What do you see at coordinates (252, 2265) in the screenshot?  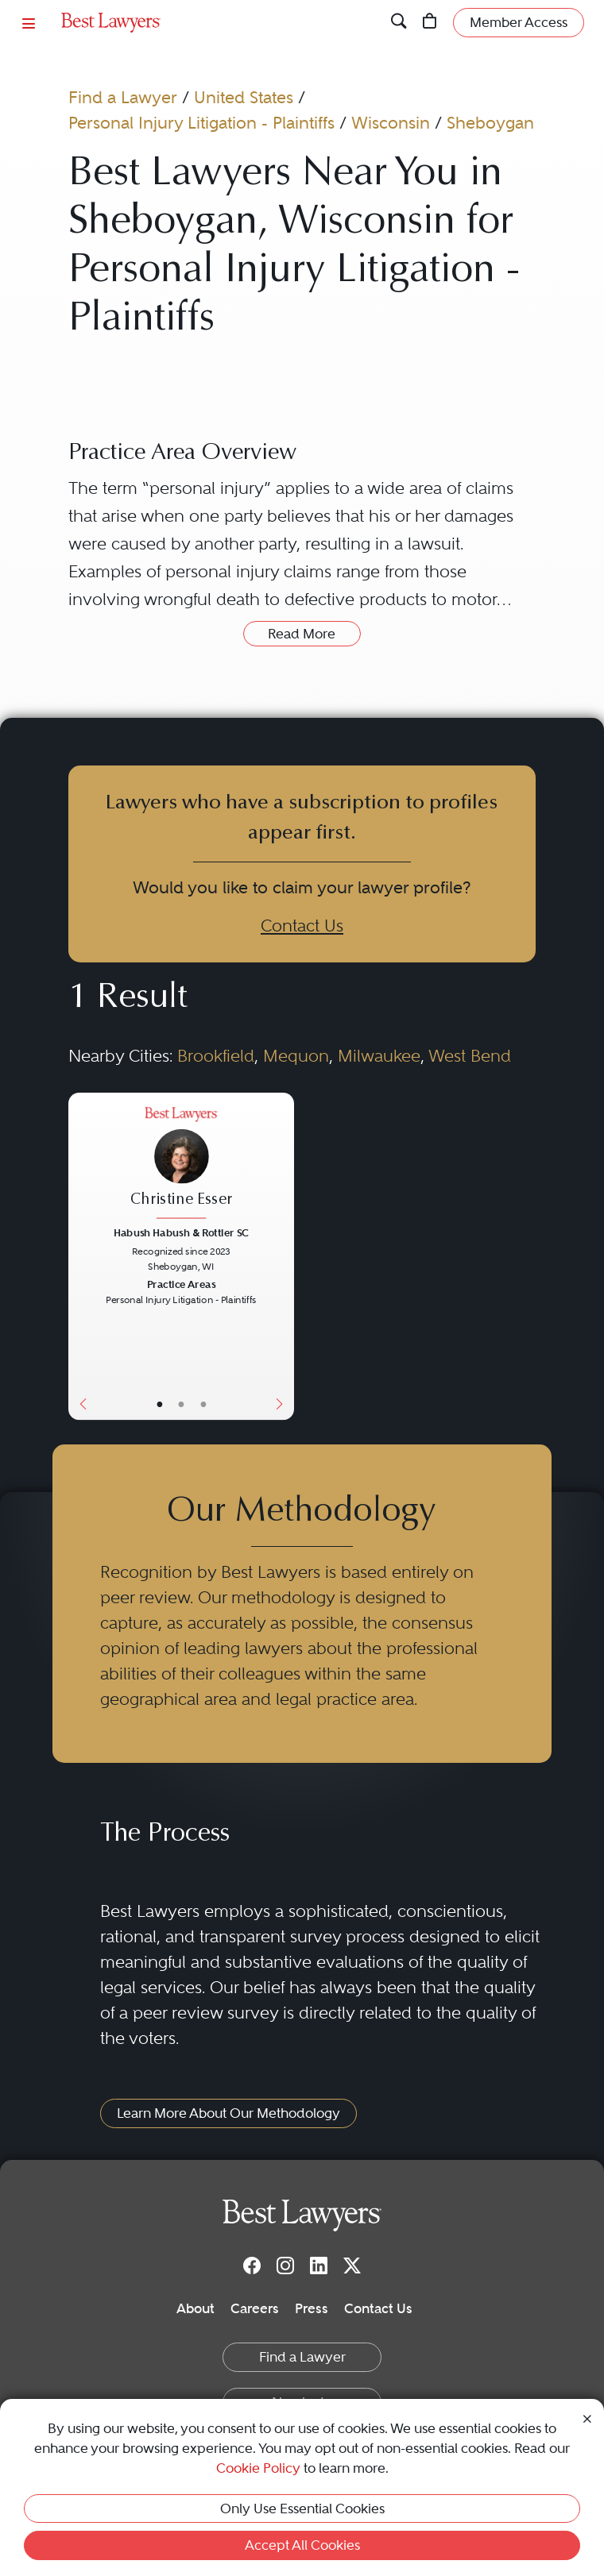 I see `[Facebook]` at bounding box center [252, 2265].